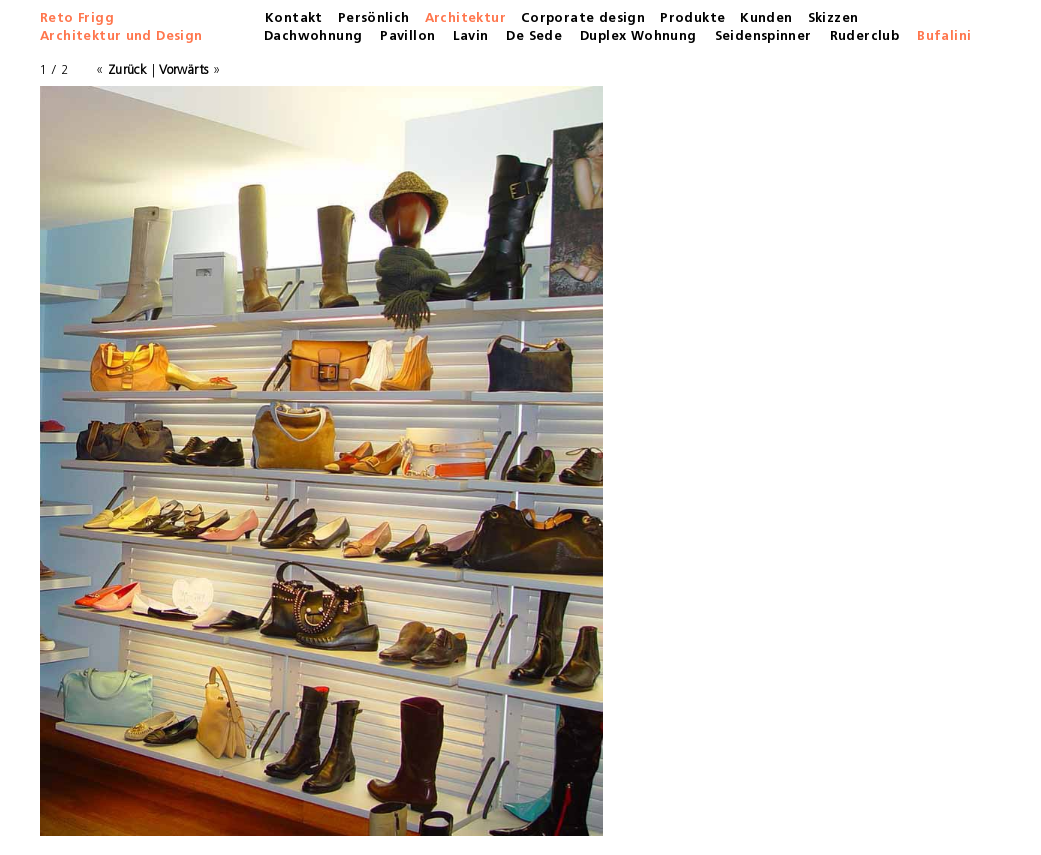  What do you see at coordinates (865, 36) in the screenshot?
I see `Ruderclub` at bounding box center [865, 36].